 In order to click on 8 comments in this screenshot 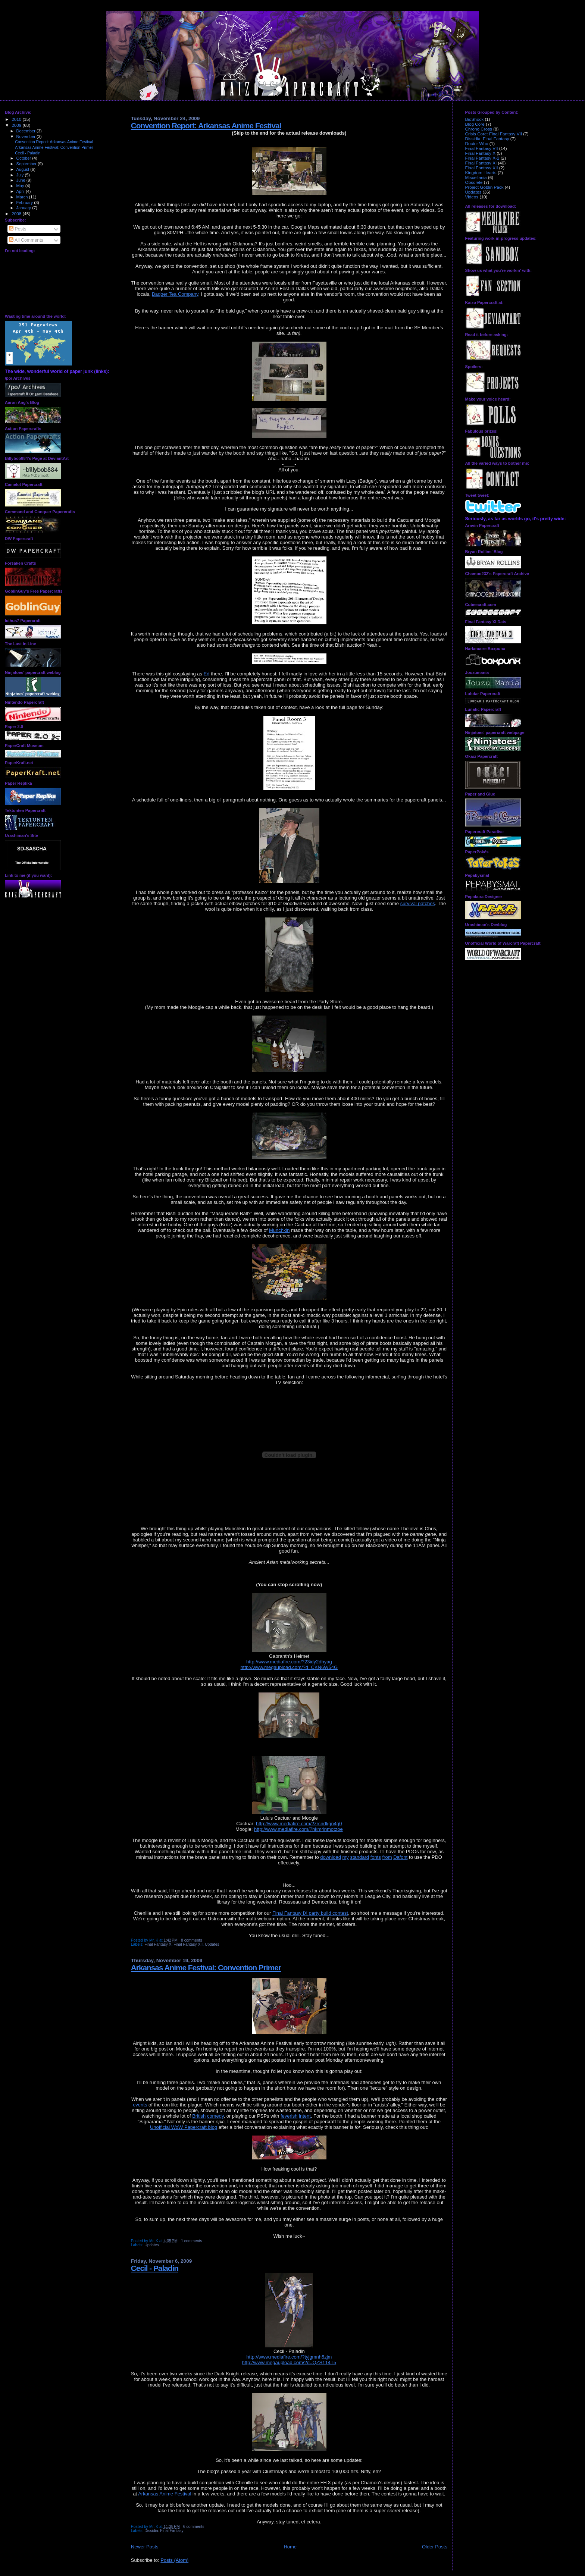, I will do `click(191, 1940)`.